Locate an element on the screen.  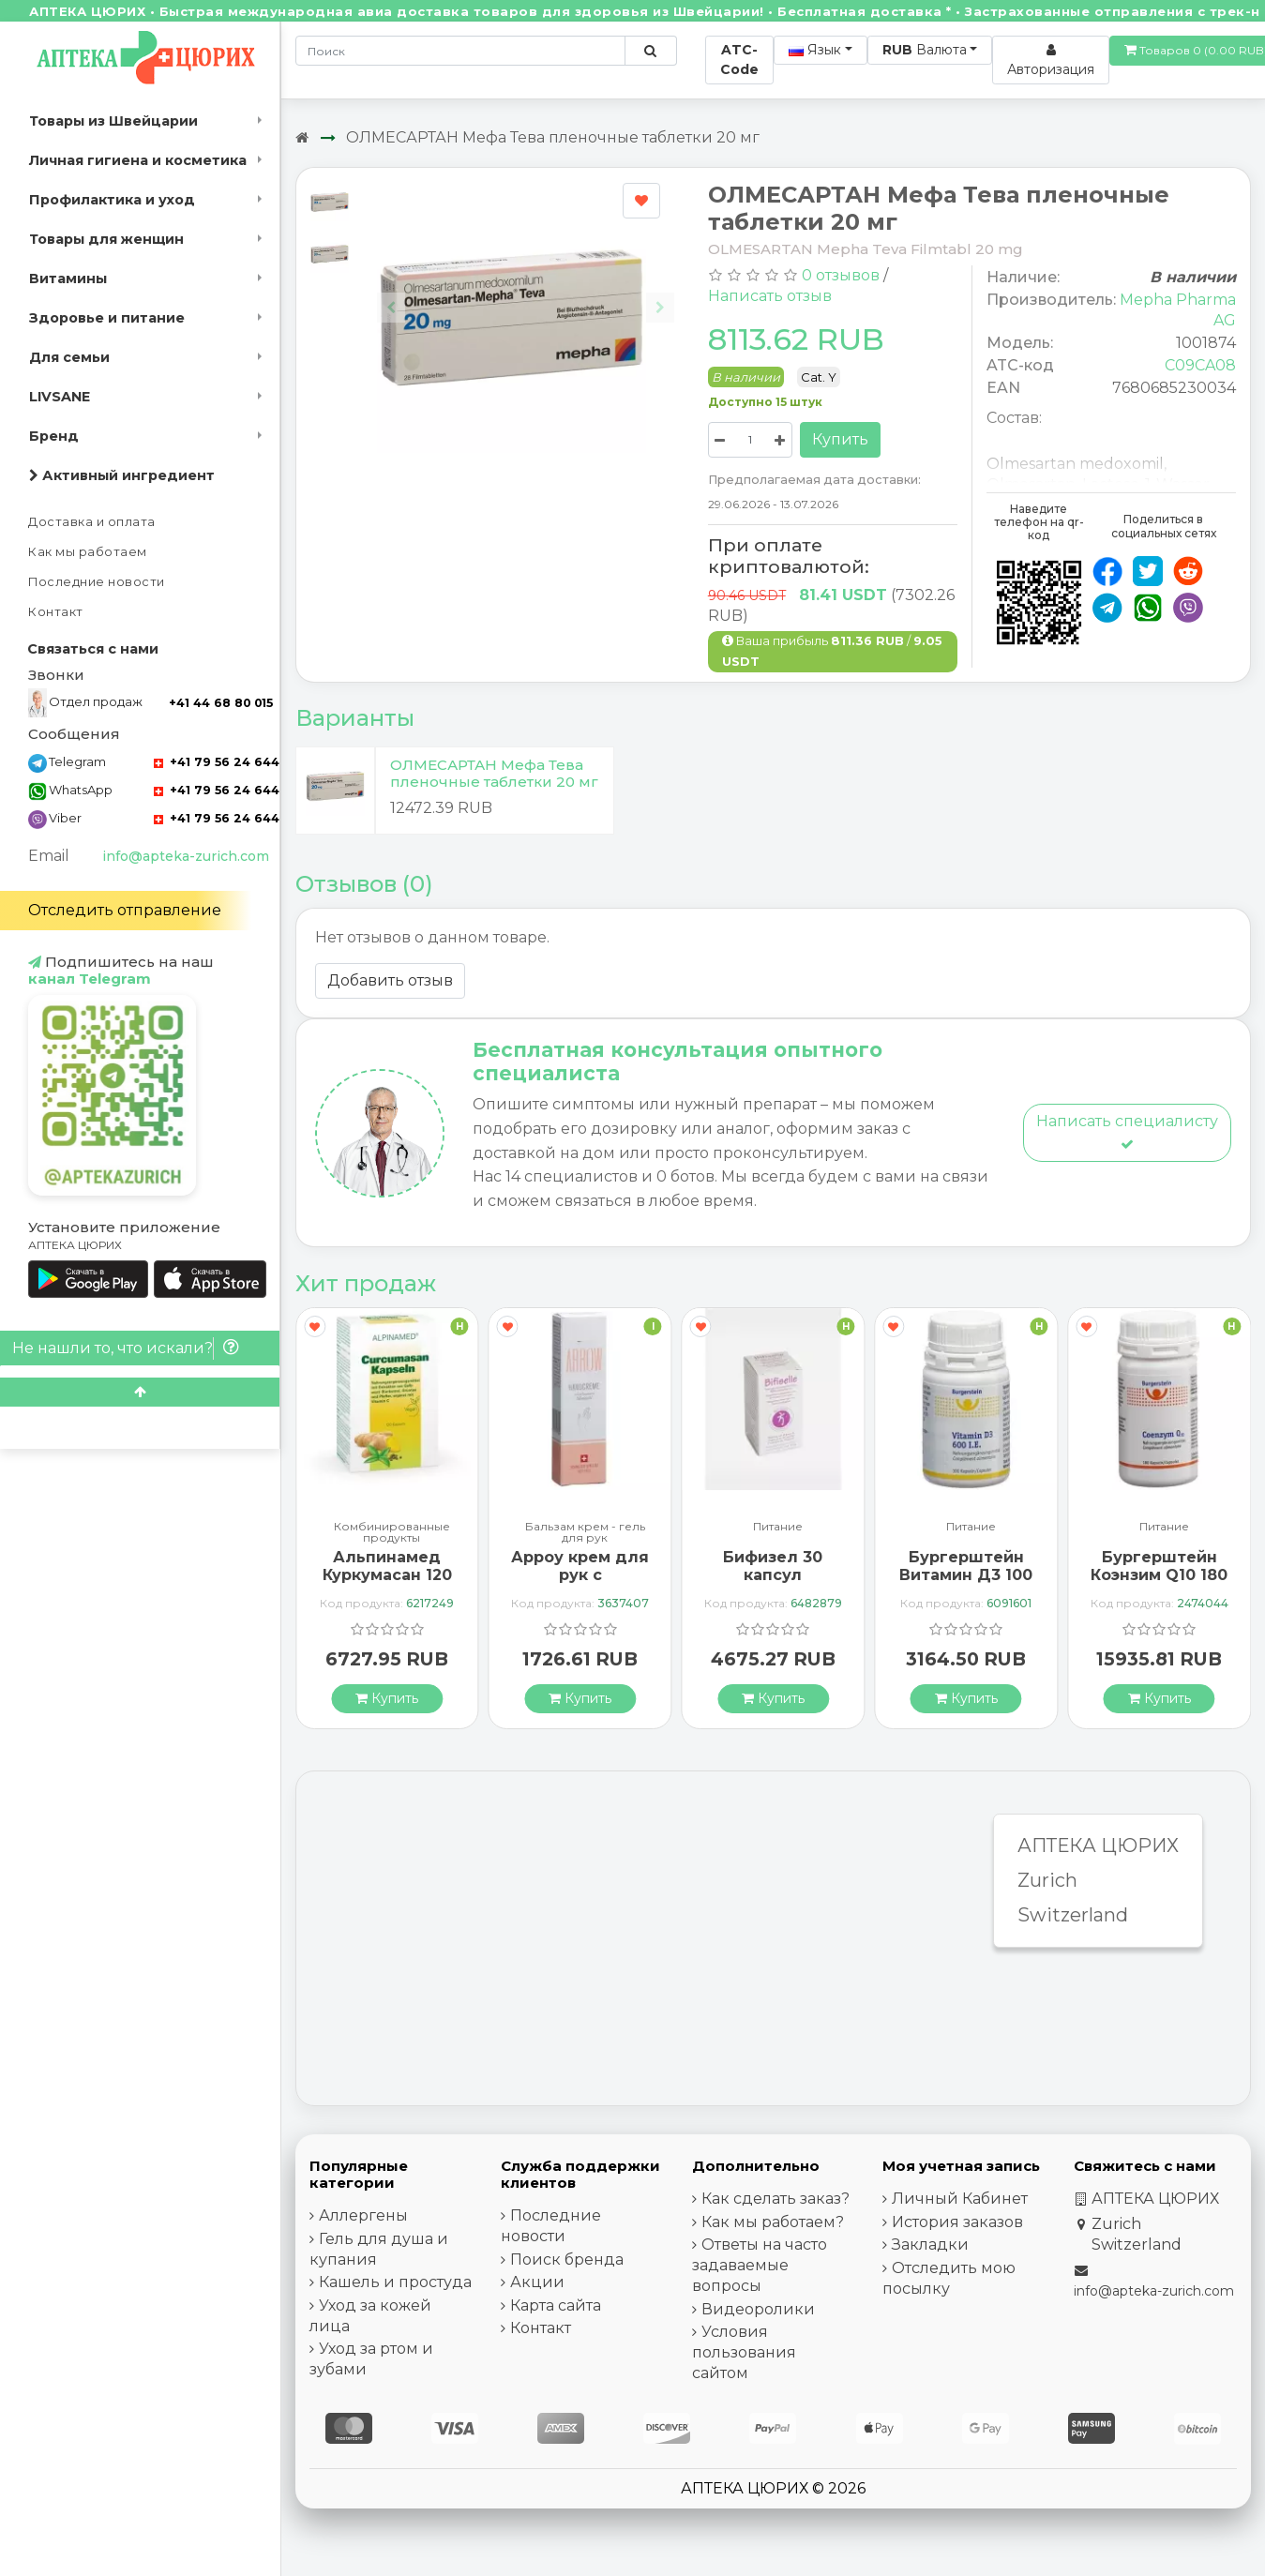
Активный ингредиент is located at coordinates (122, 475).